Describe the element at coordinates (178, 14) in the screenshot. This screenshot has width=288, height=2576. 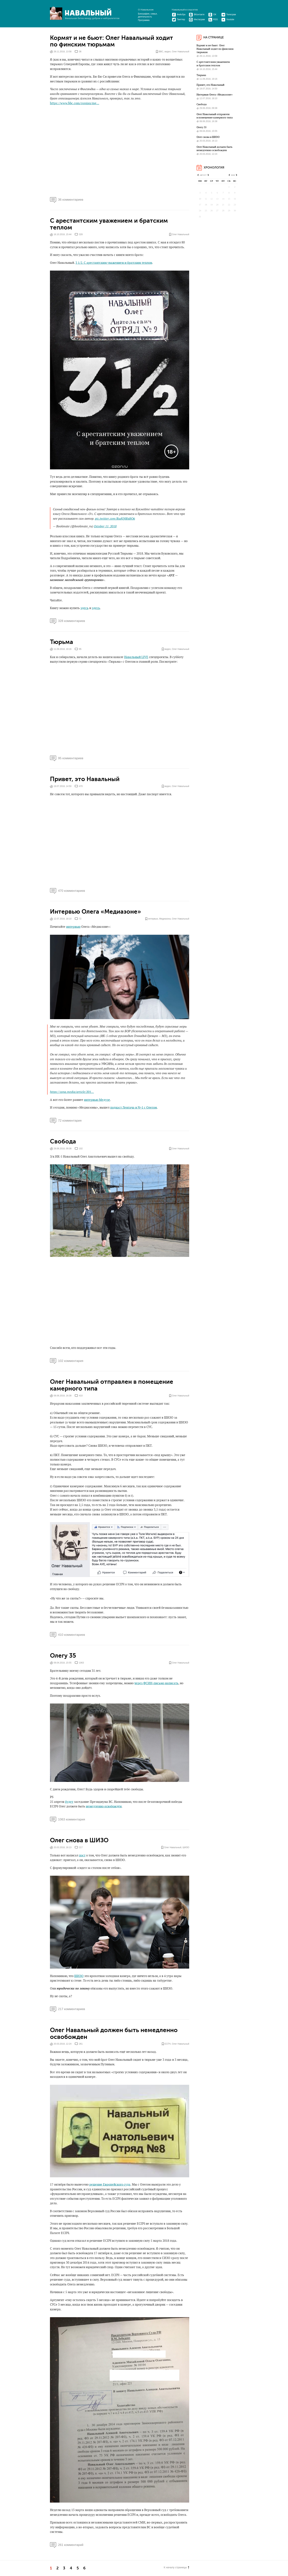
I see `Фейсбук` at that location.